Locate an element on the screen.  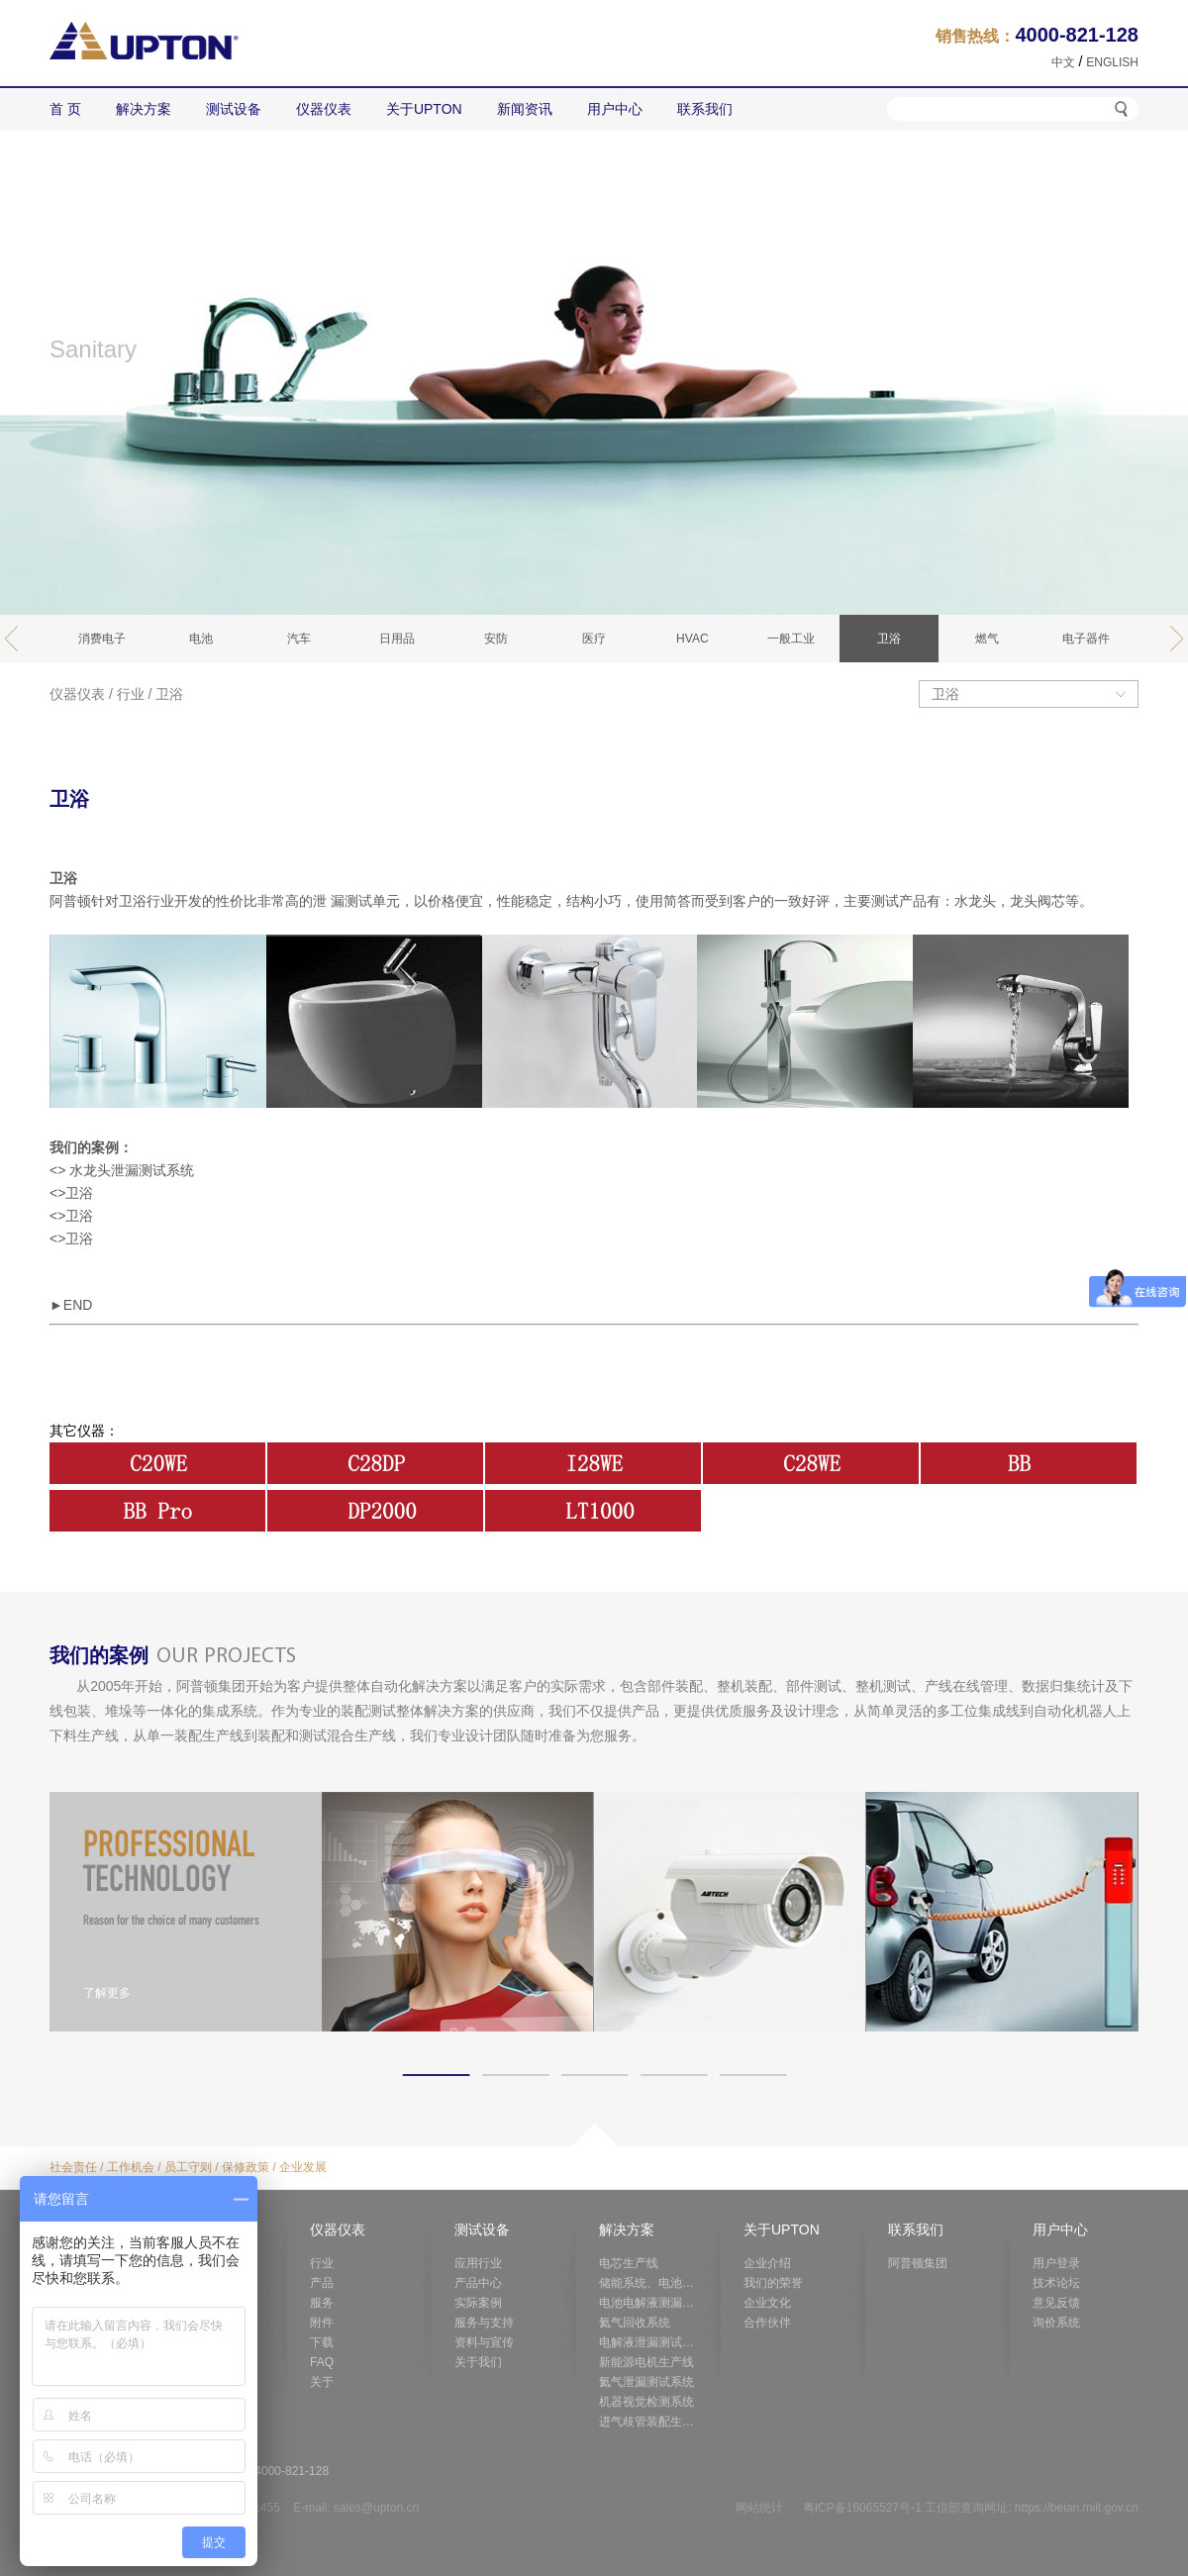
网站统计 is located at coordinates (759, 2508).